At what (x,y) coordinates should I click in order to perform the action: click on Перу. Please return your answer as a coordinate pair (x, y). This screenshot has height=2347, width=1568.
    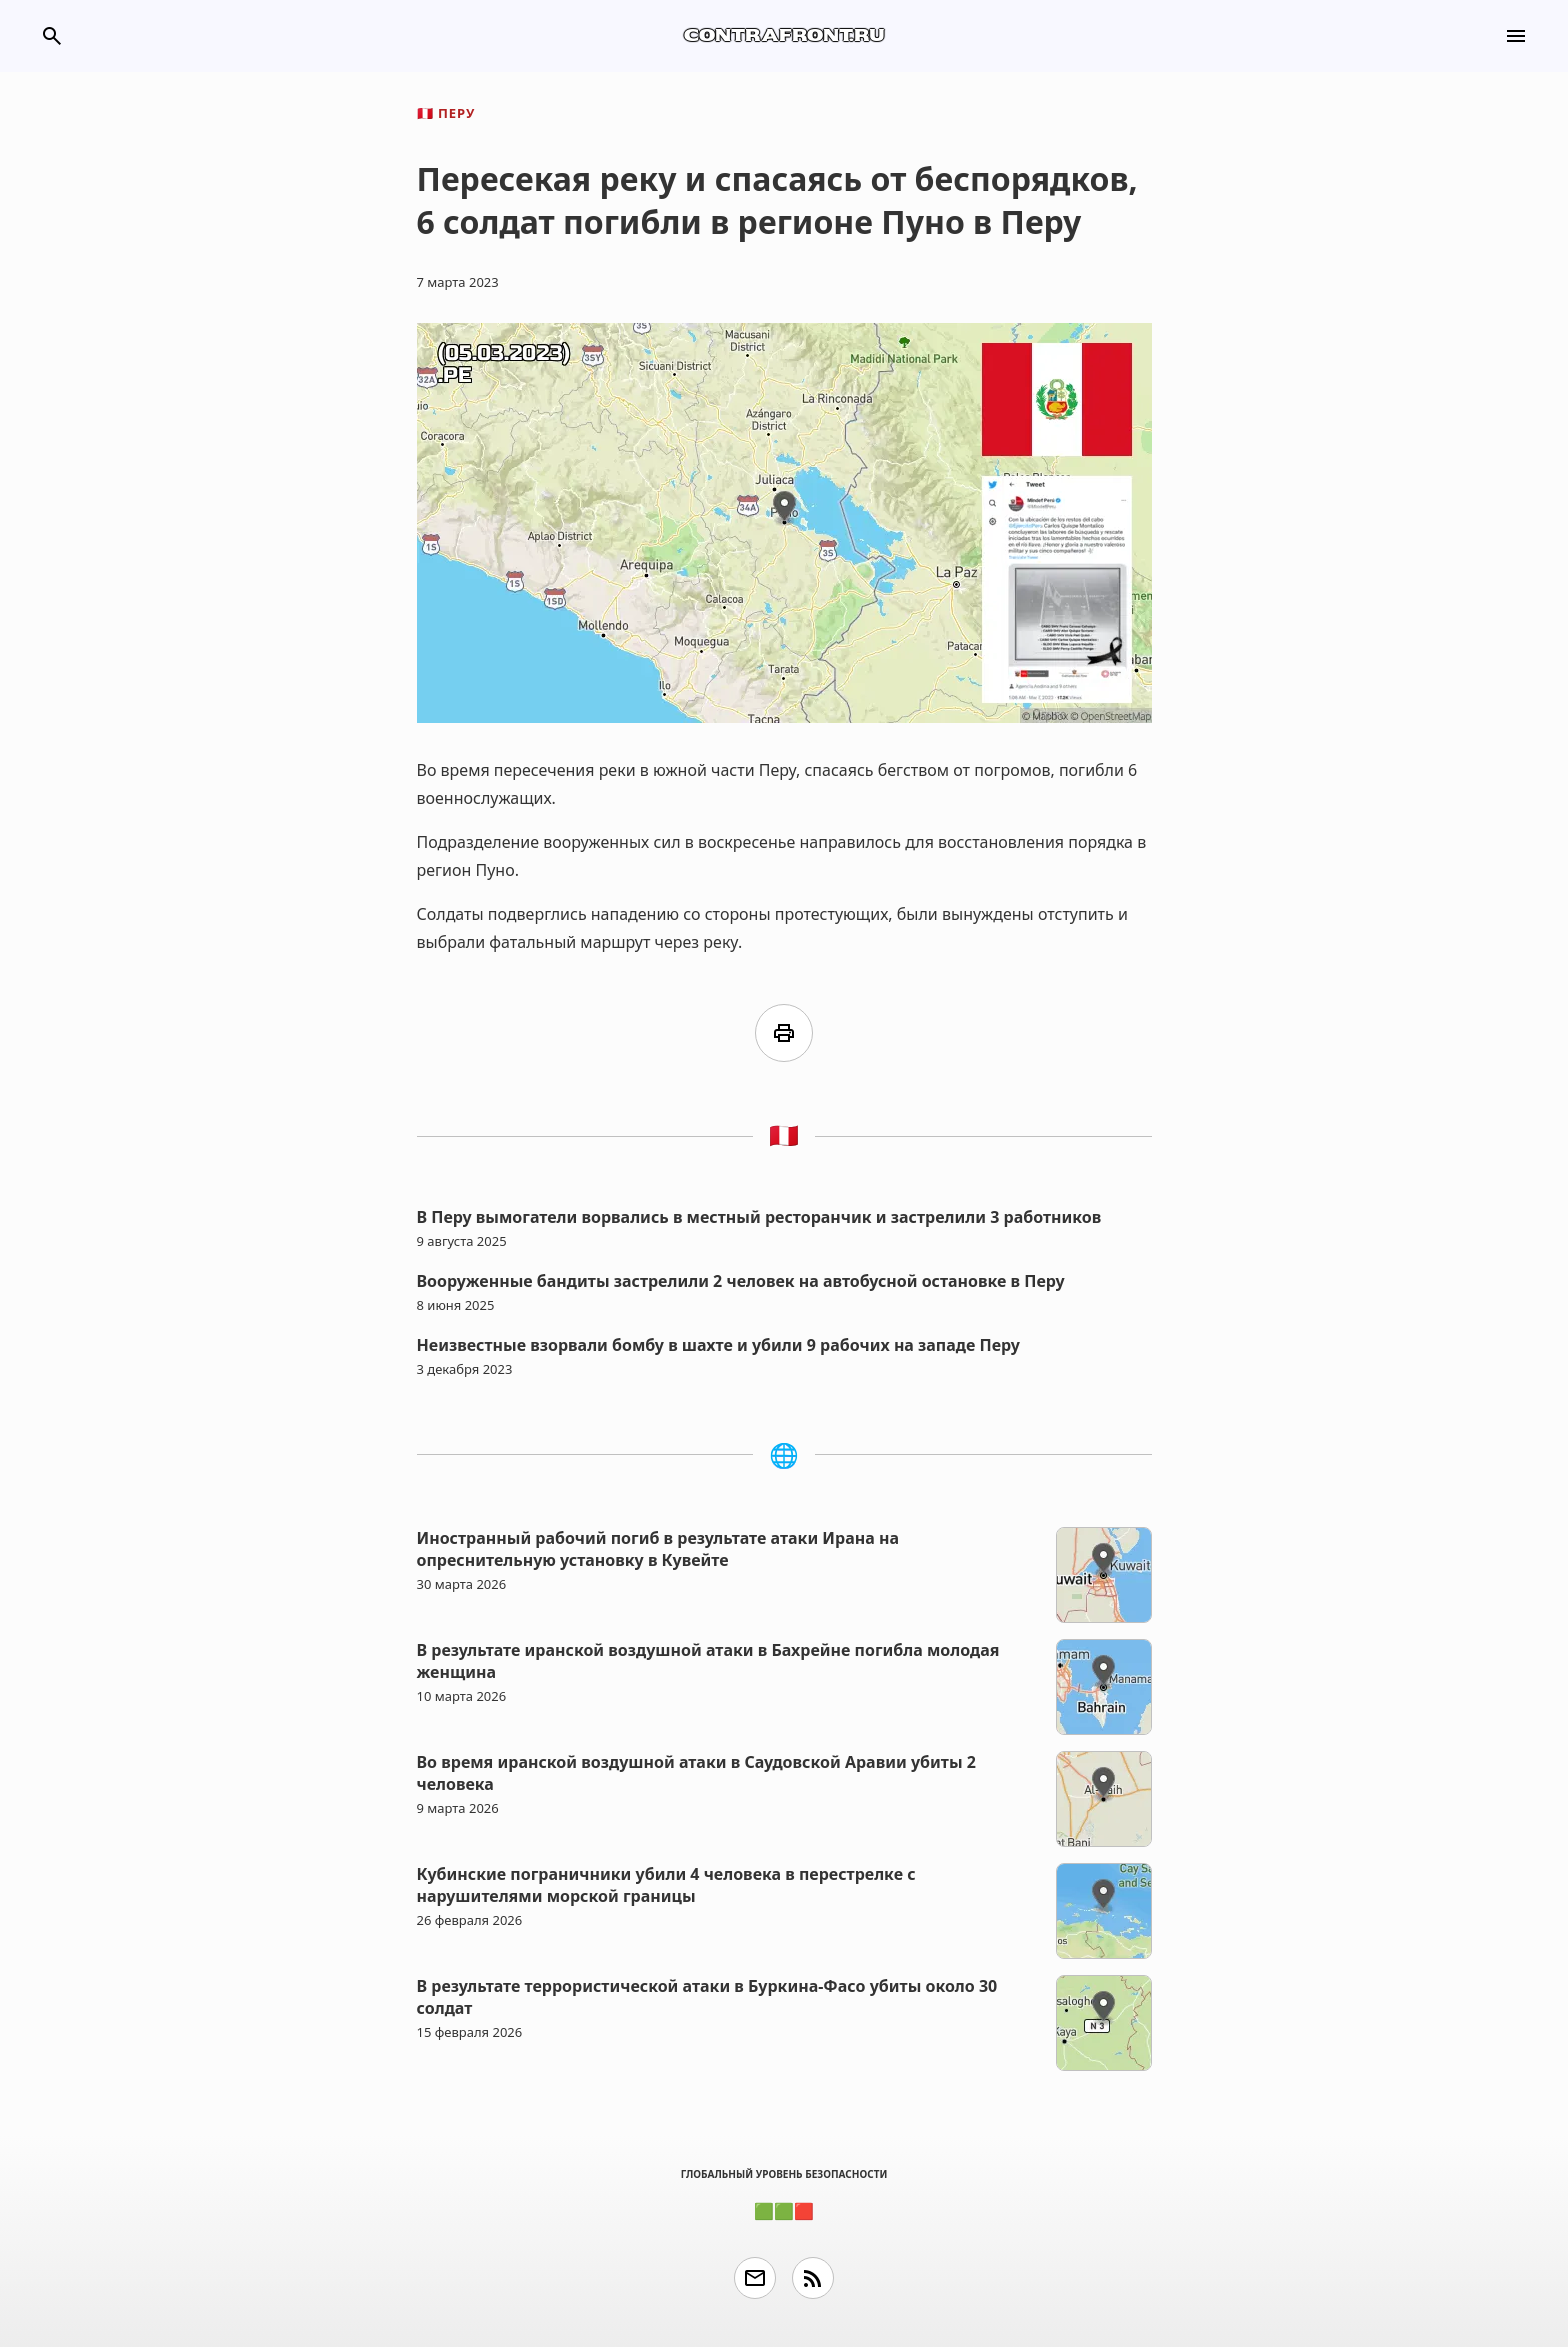
    Looking at the image, I should click on (446, 113).